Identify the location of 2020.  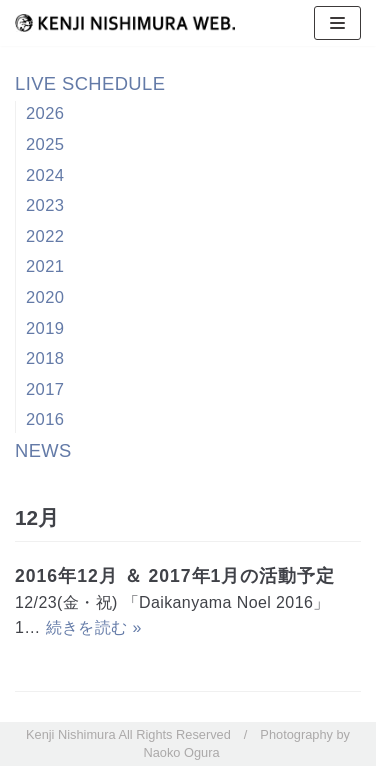
(45, 297).